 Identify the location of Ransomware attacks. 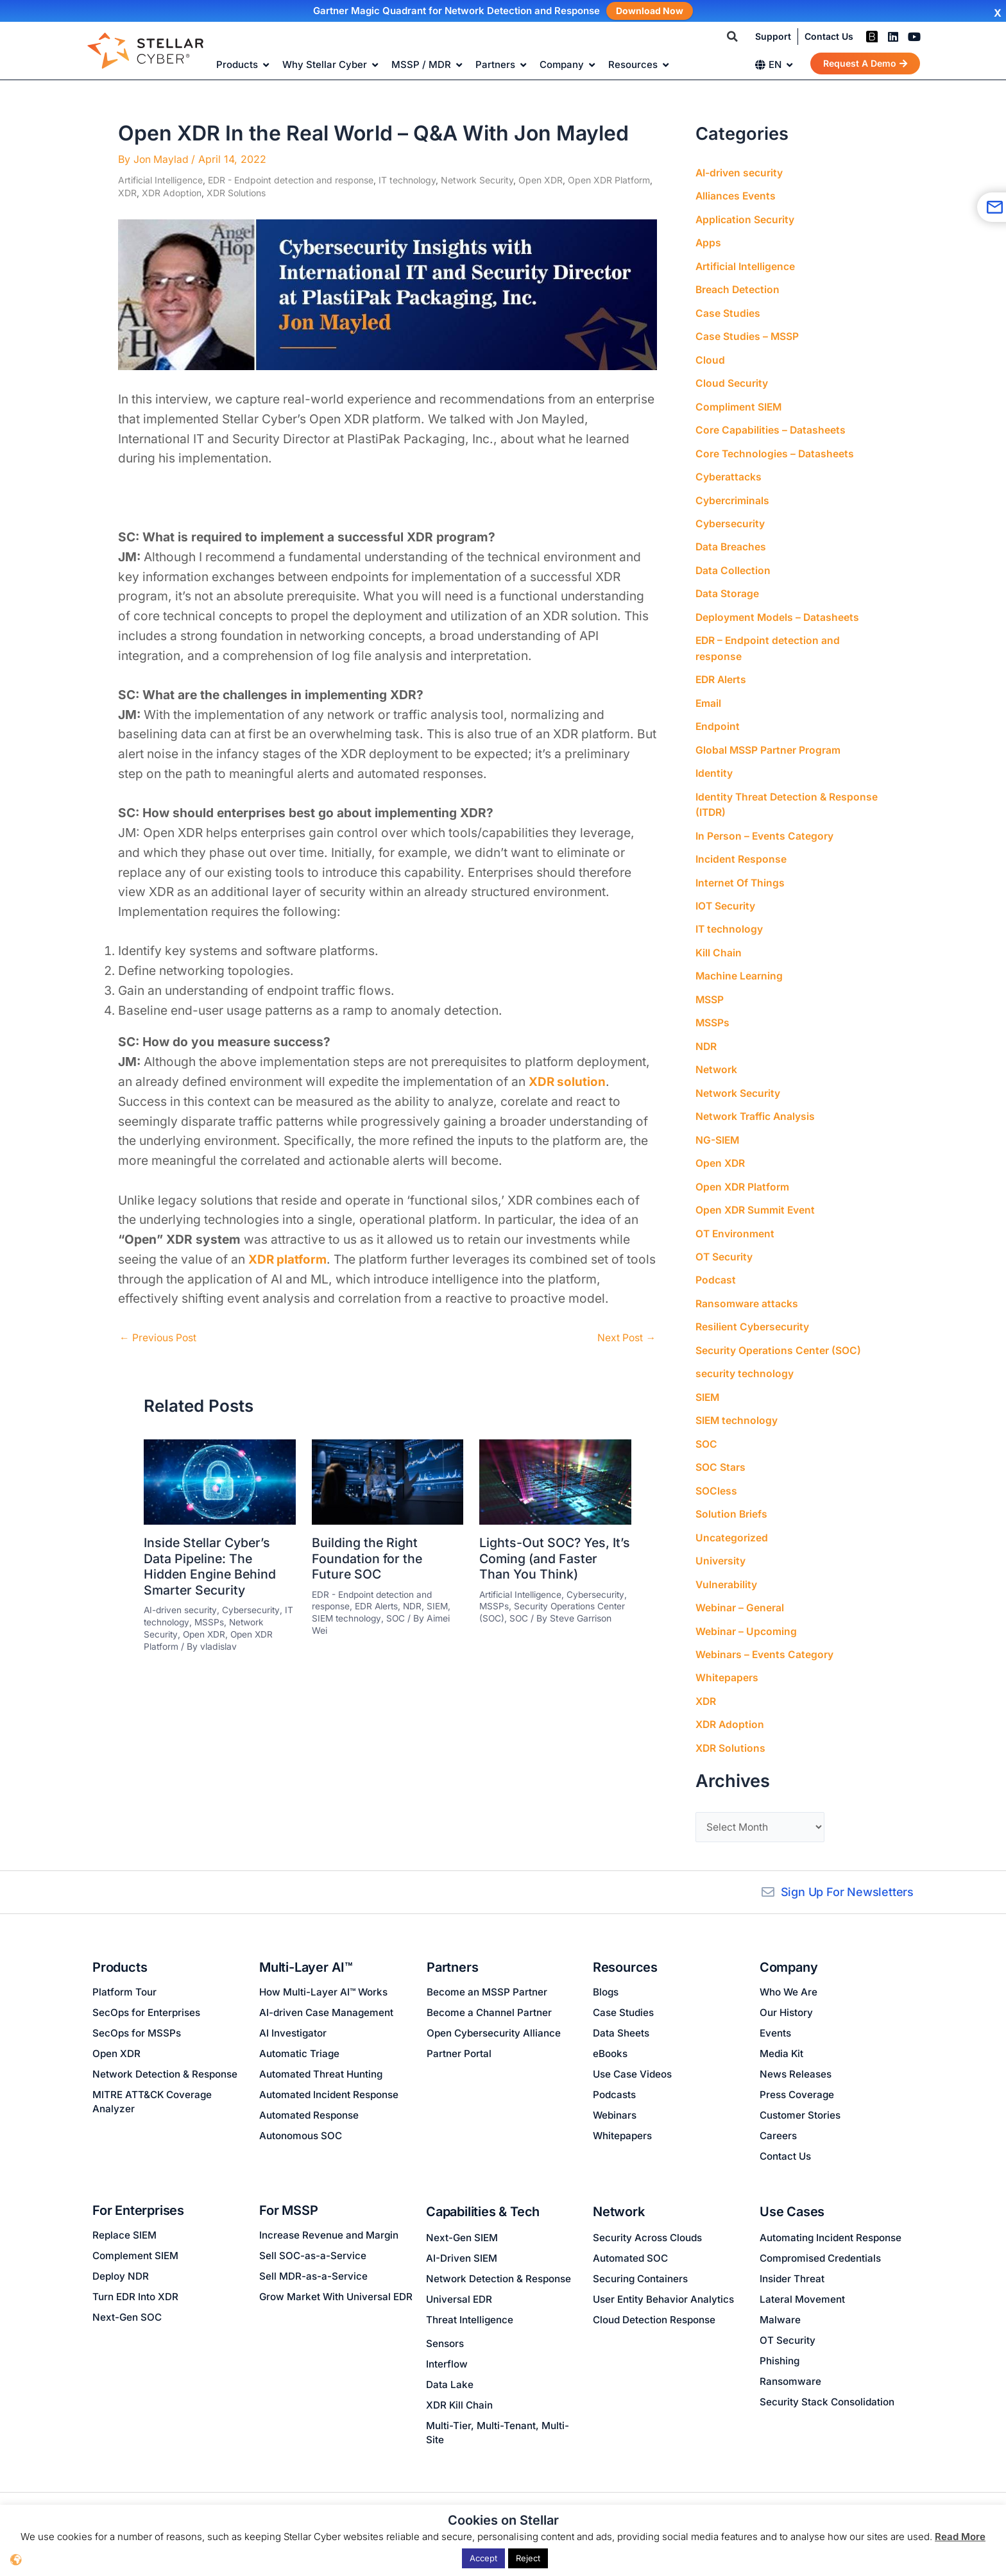
(746, 1288).